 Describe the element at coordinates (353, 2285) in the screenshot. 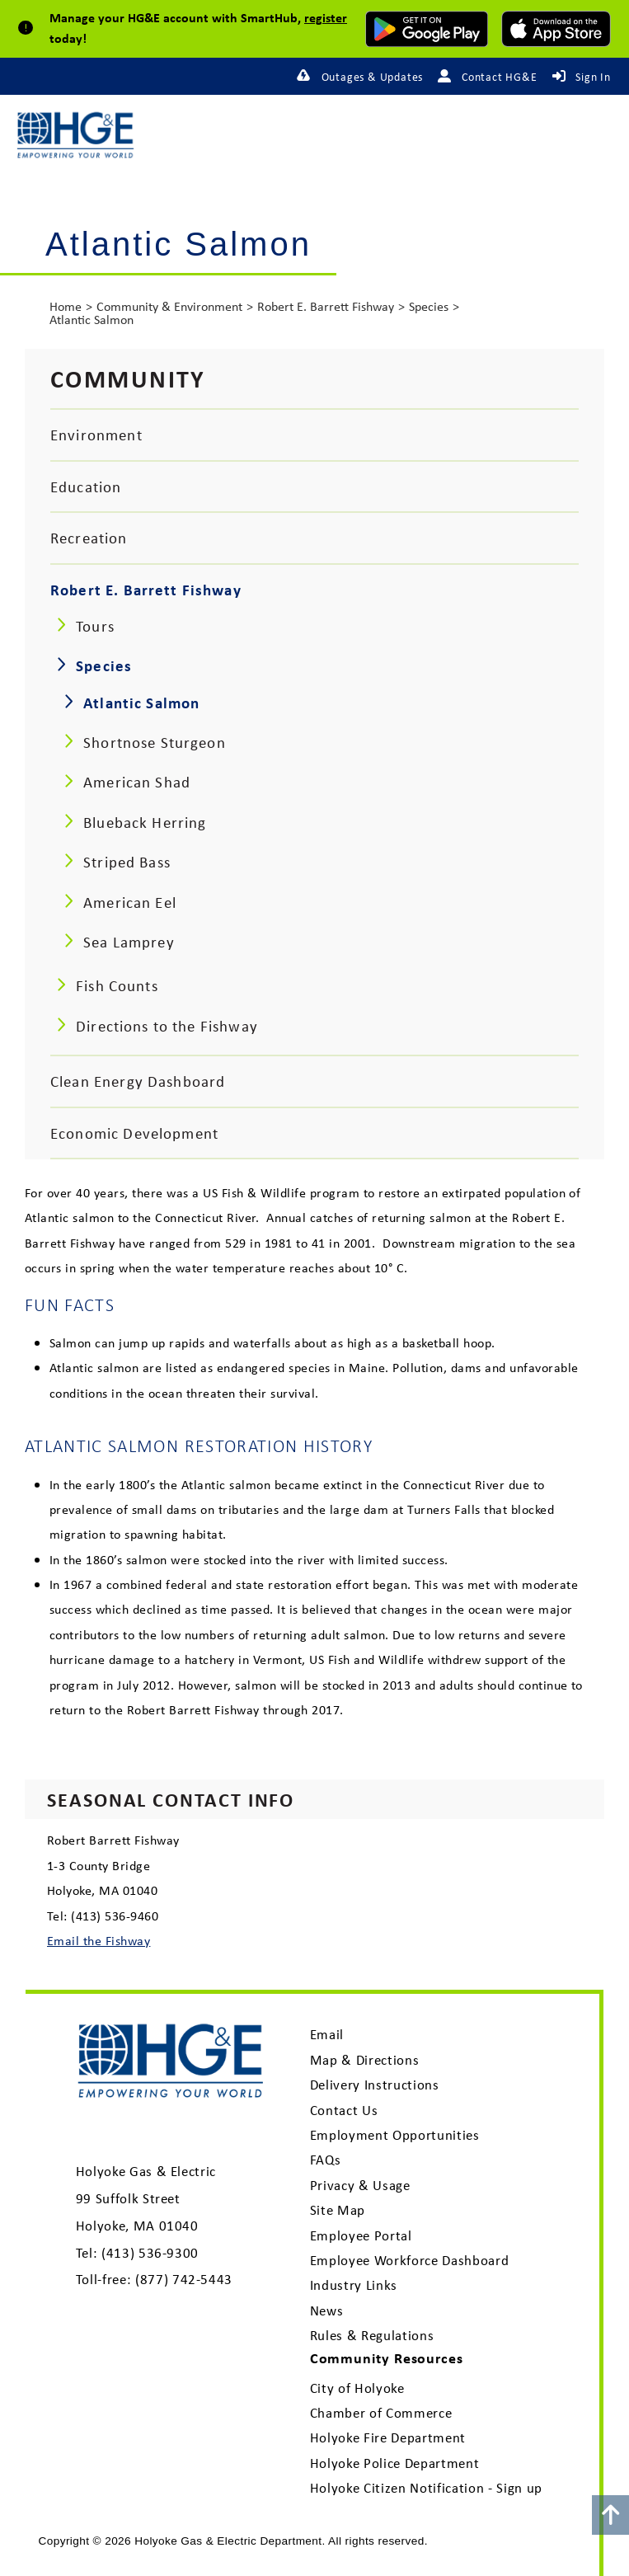

I see `Industry Links` at that location.